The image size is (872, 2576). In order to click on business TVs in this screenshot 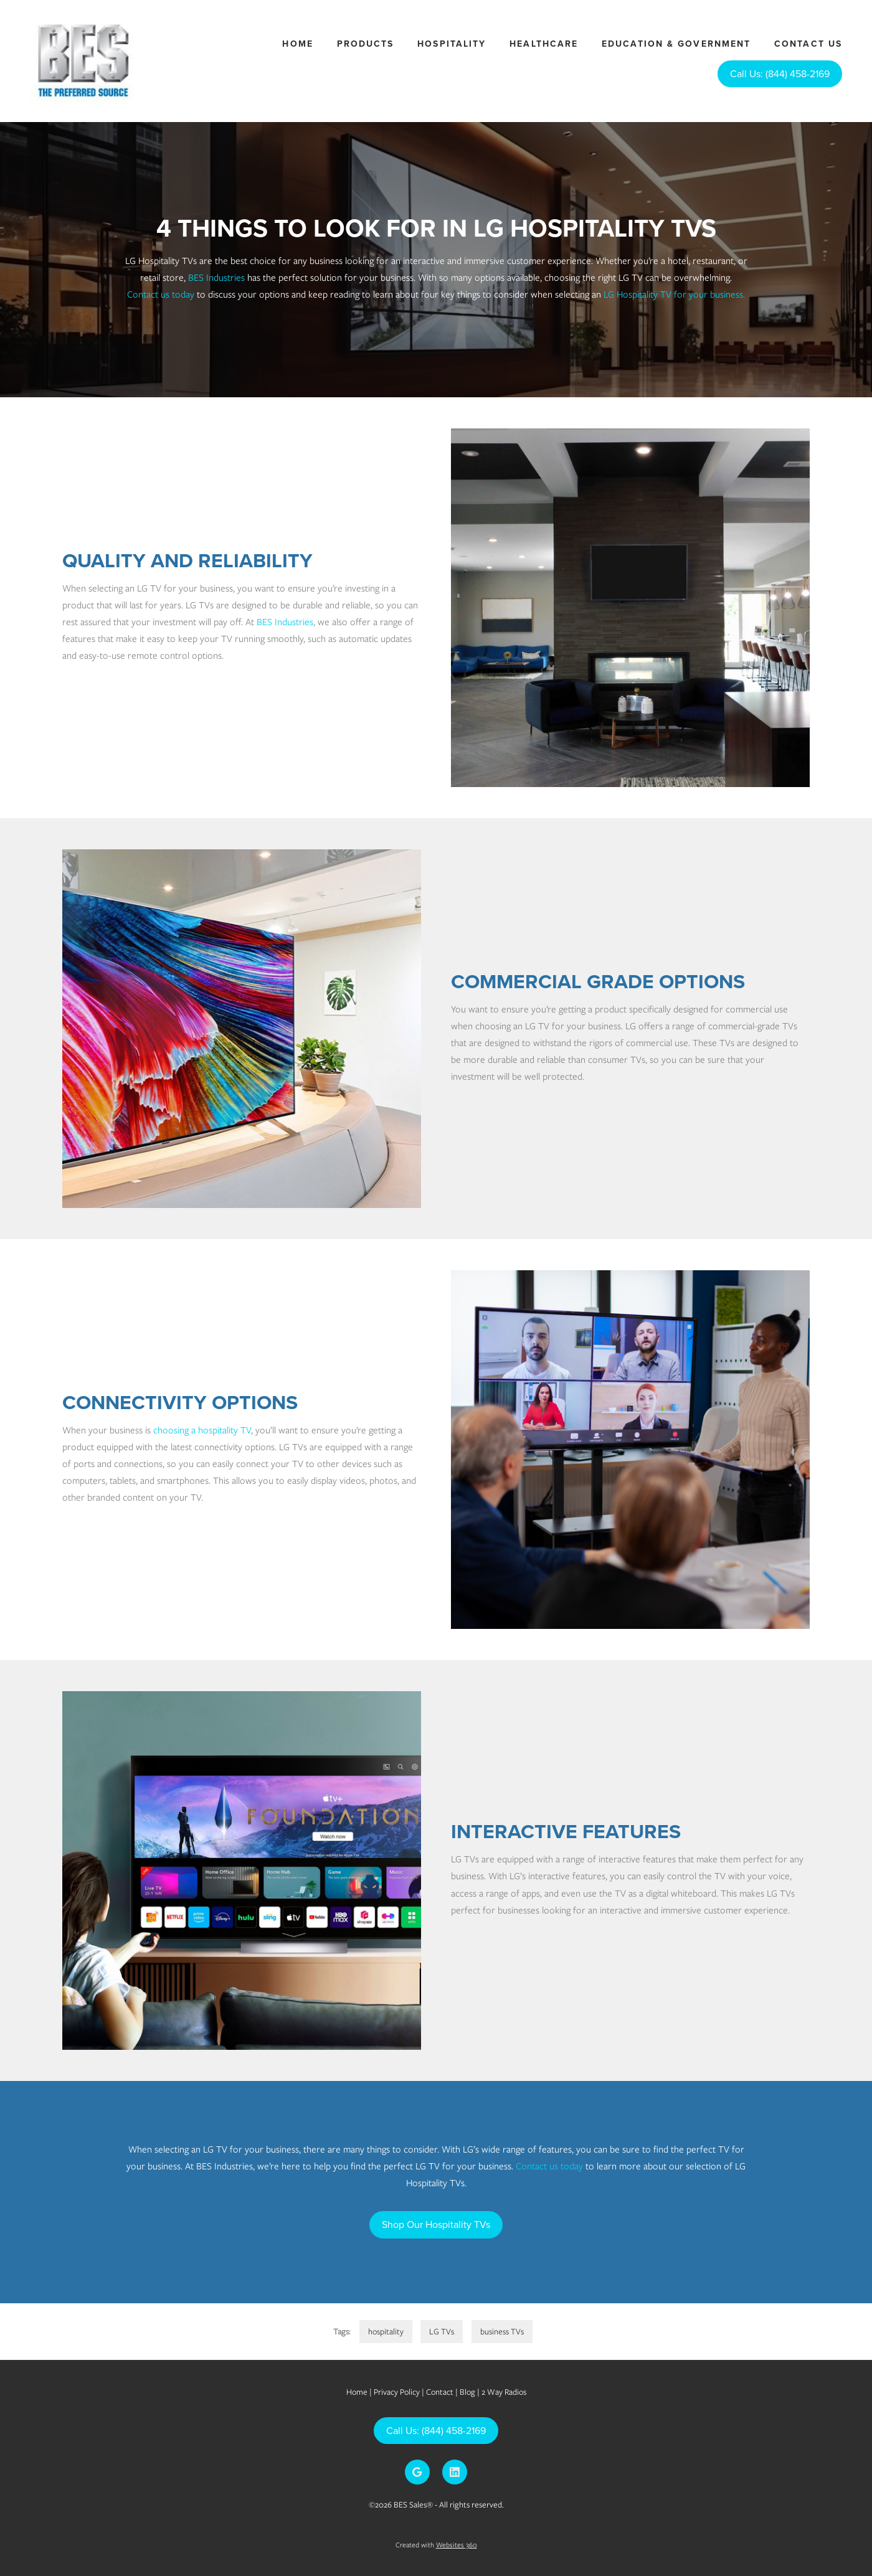, I will do `click(502, 2332)`.